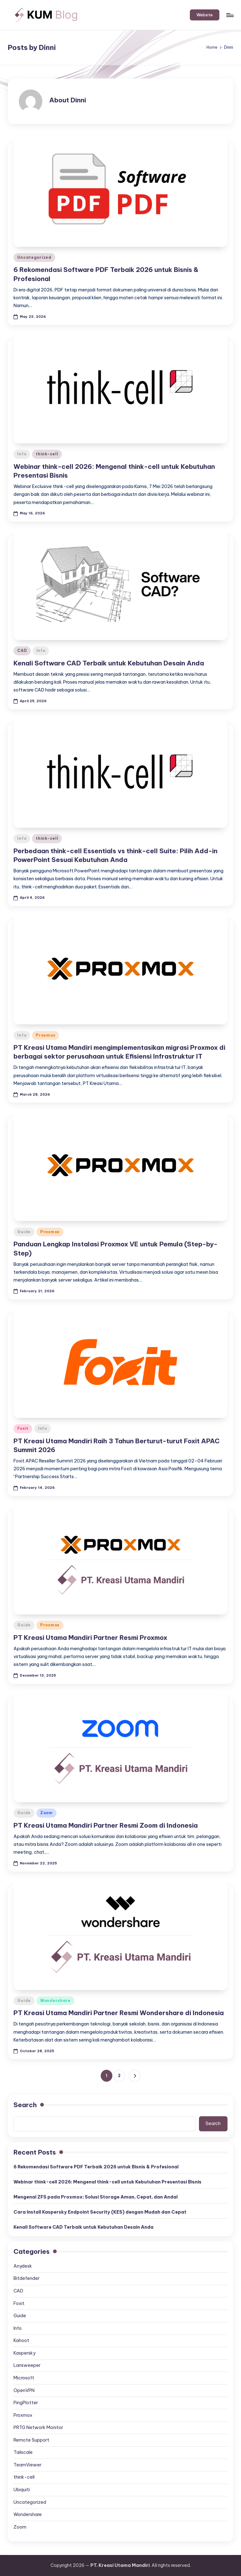 This screenshot has width=241, height=2576. What do you see at coordinates (23, 1428) in the screenshot?
I see `Foxit` at bounding box center [23, 1428].